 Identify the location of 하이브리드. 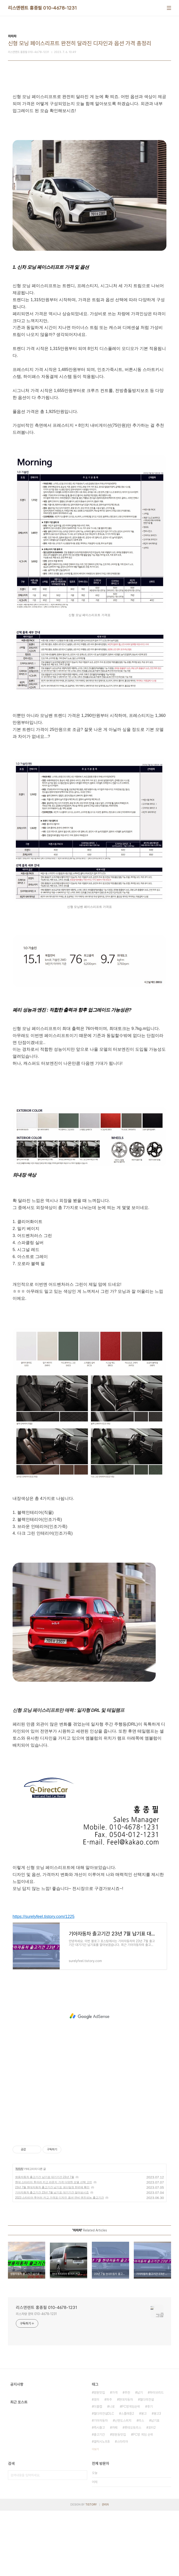
(157, 2458).